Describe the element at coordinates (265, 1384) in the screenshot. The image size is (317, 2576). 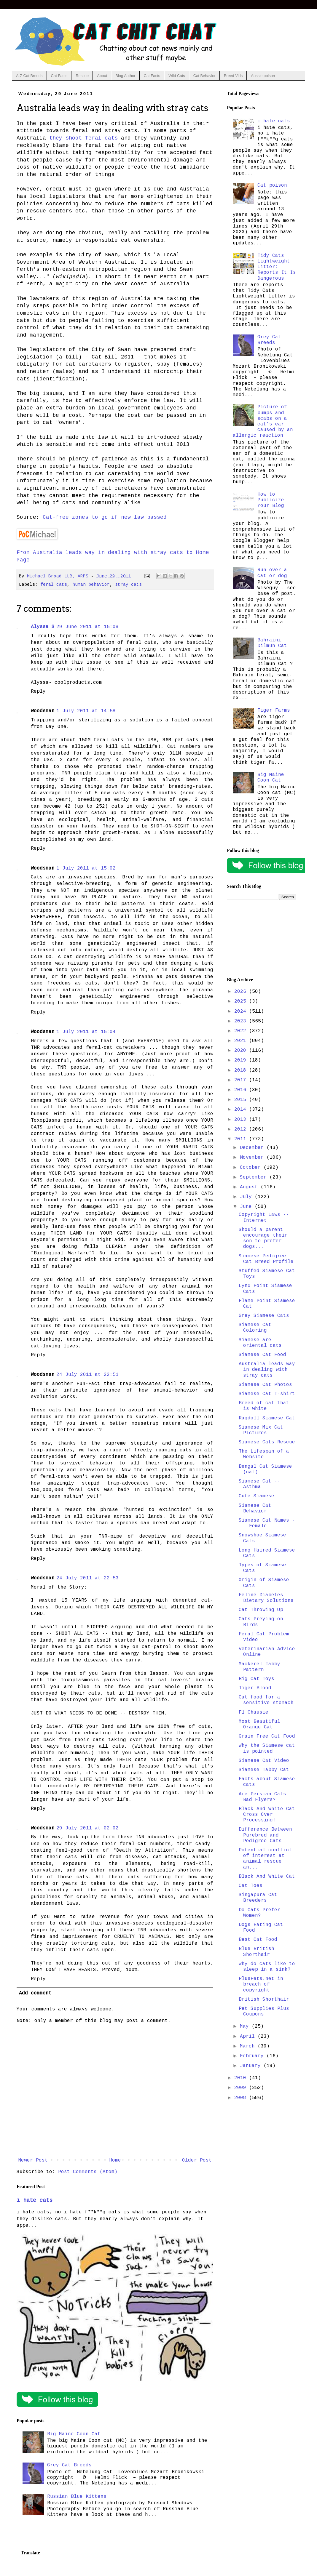
I see `Siamese Cat Photos` at that location.